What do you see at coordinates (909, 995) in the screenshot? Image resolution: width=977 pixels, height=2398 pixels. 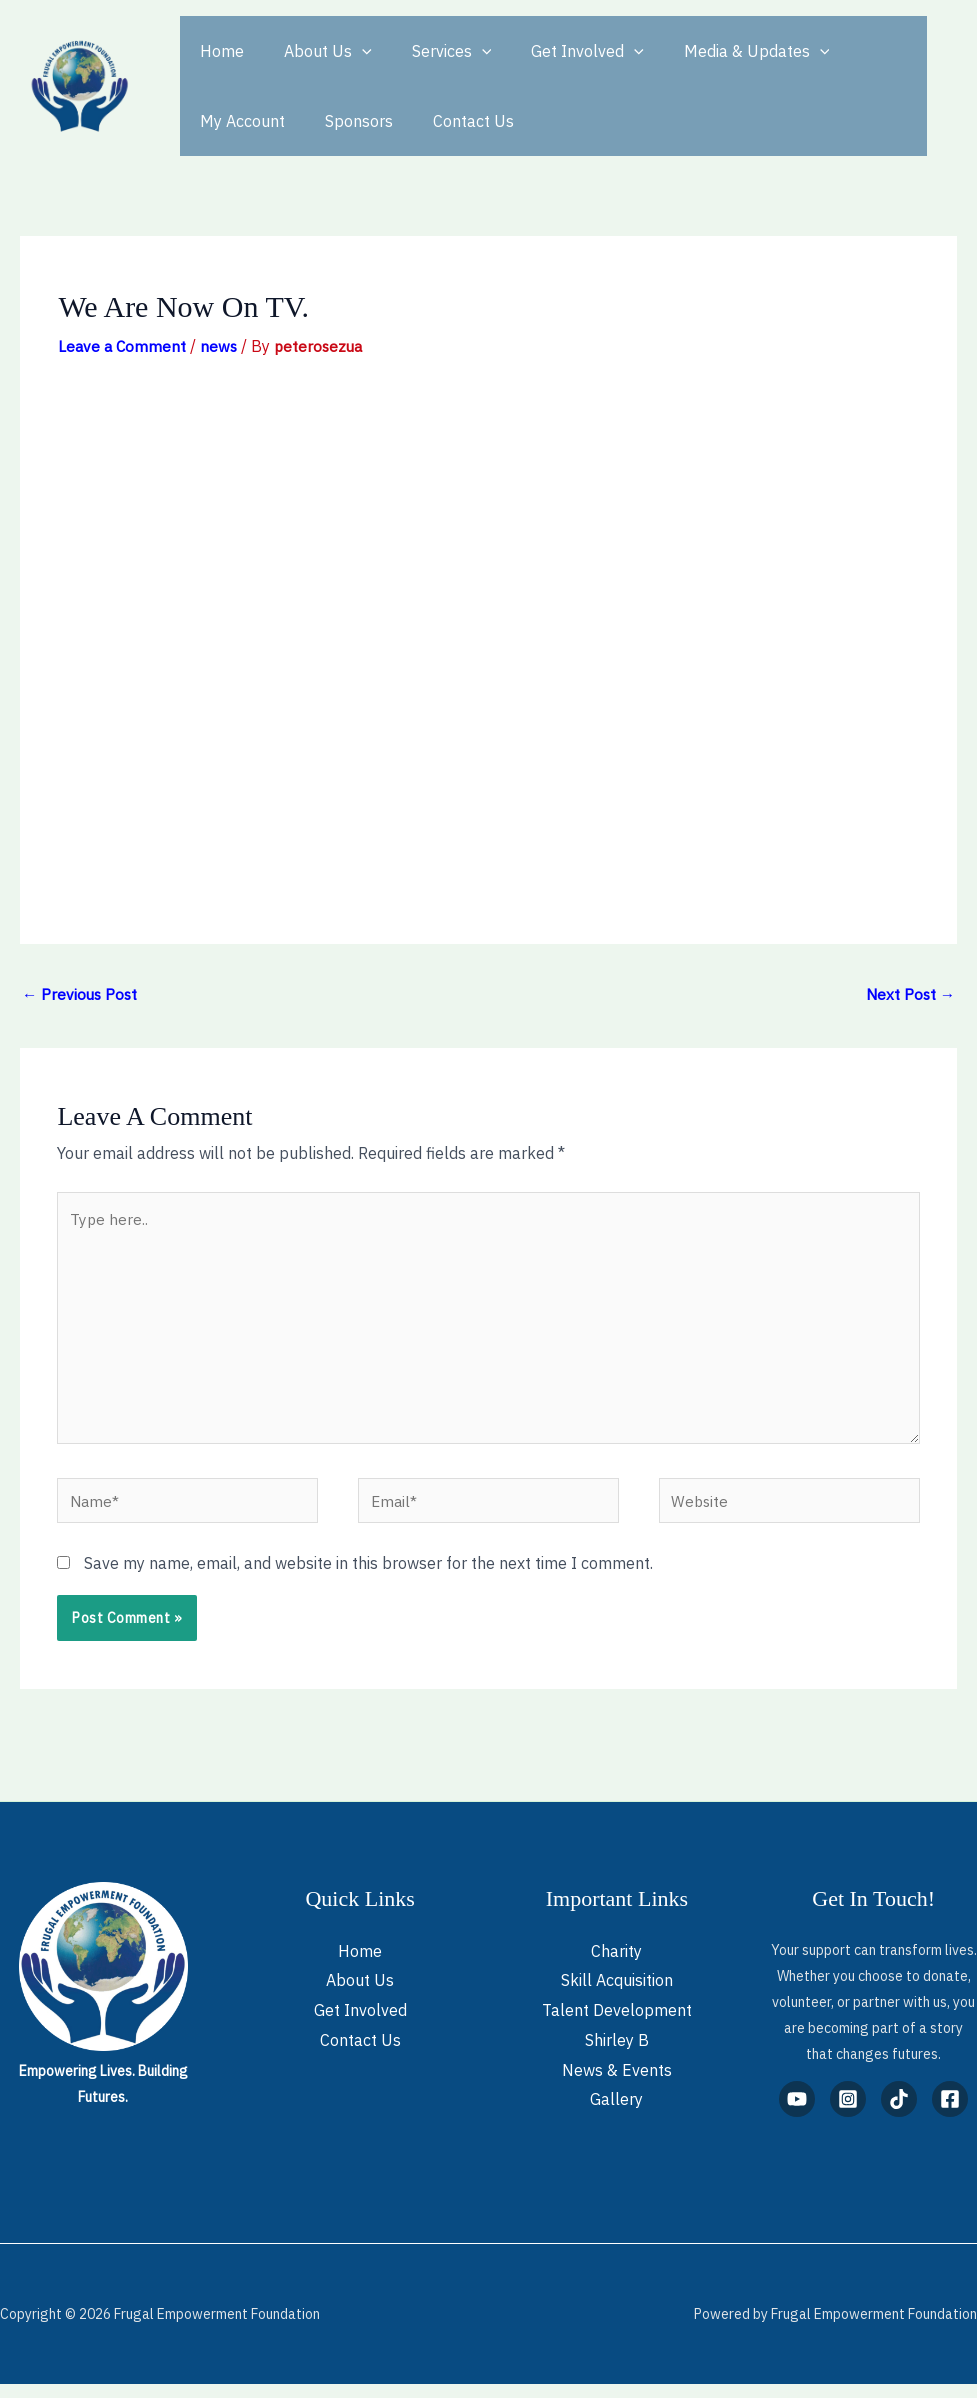 I see `Next Post` at bounding box center [909, 995].